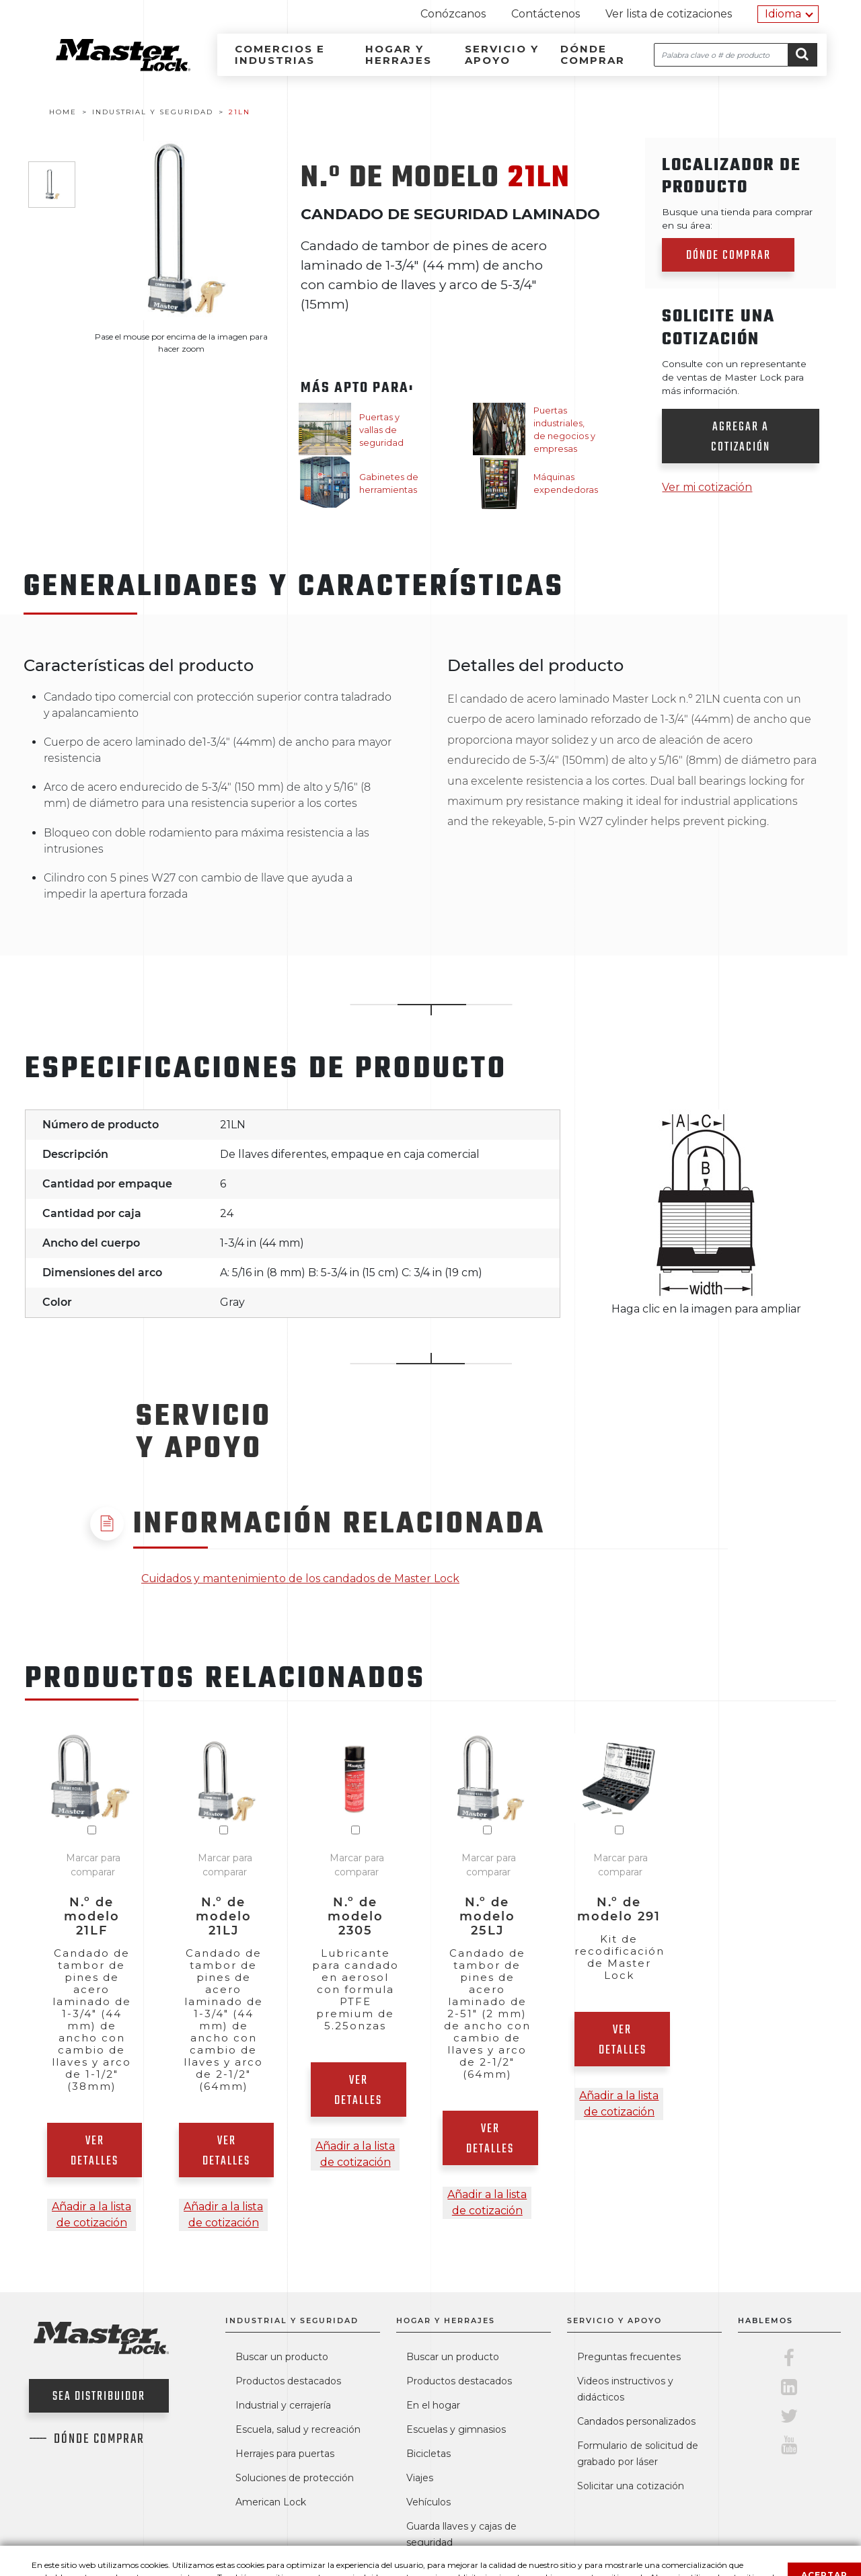 This screenshot has height=2576, width=861. What do you see at coordinates (636, 2421) in the screenshot?
I see `Candados personalizados` at bounding box center [636, 2421].